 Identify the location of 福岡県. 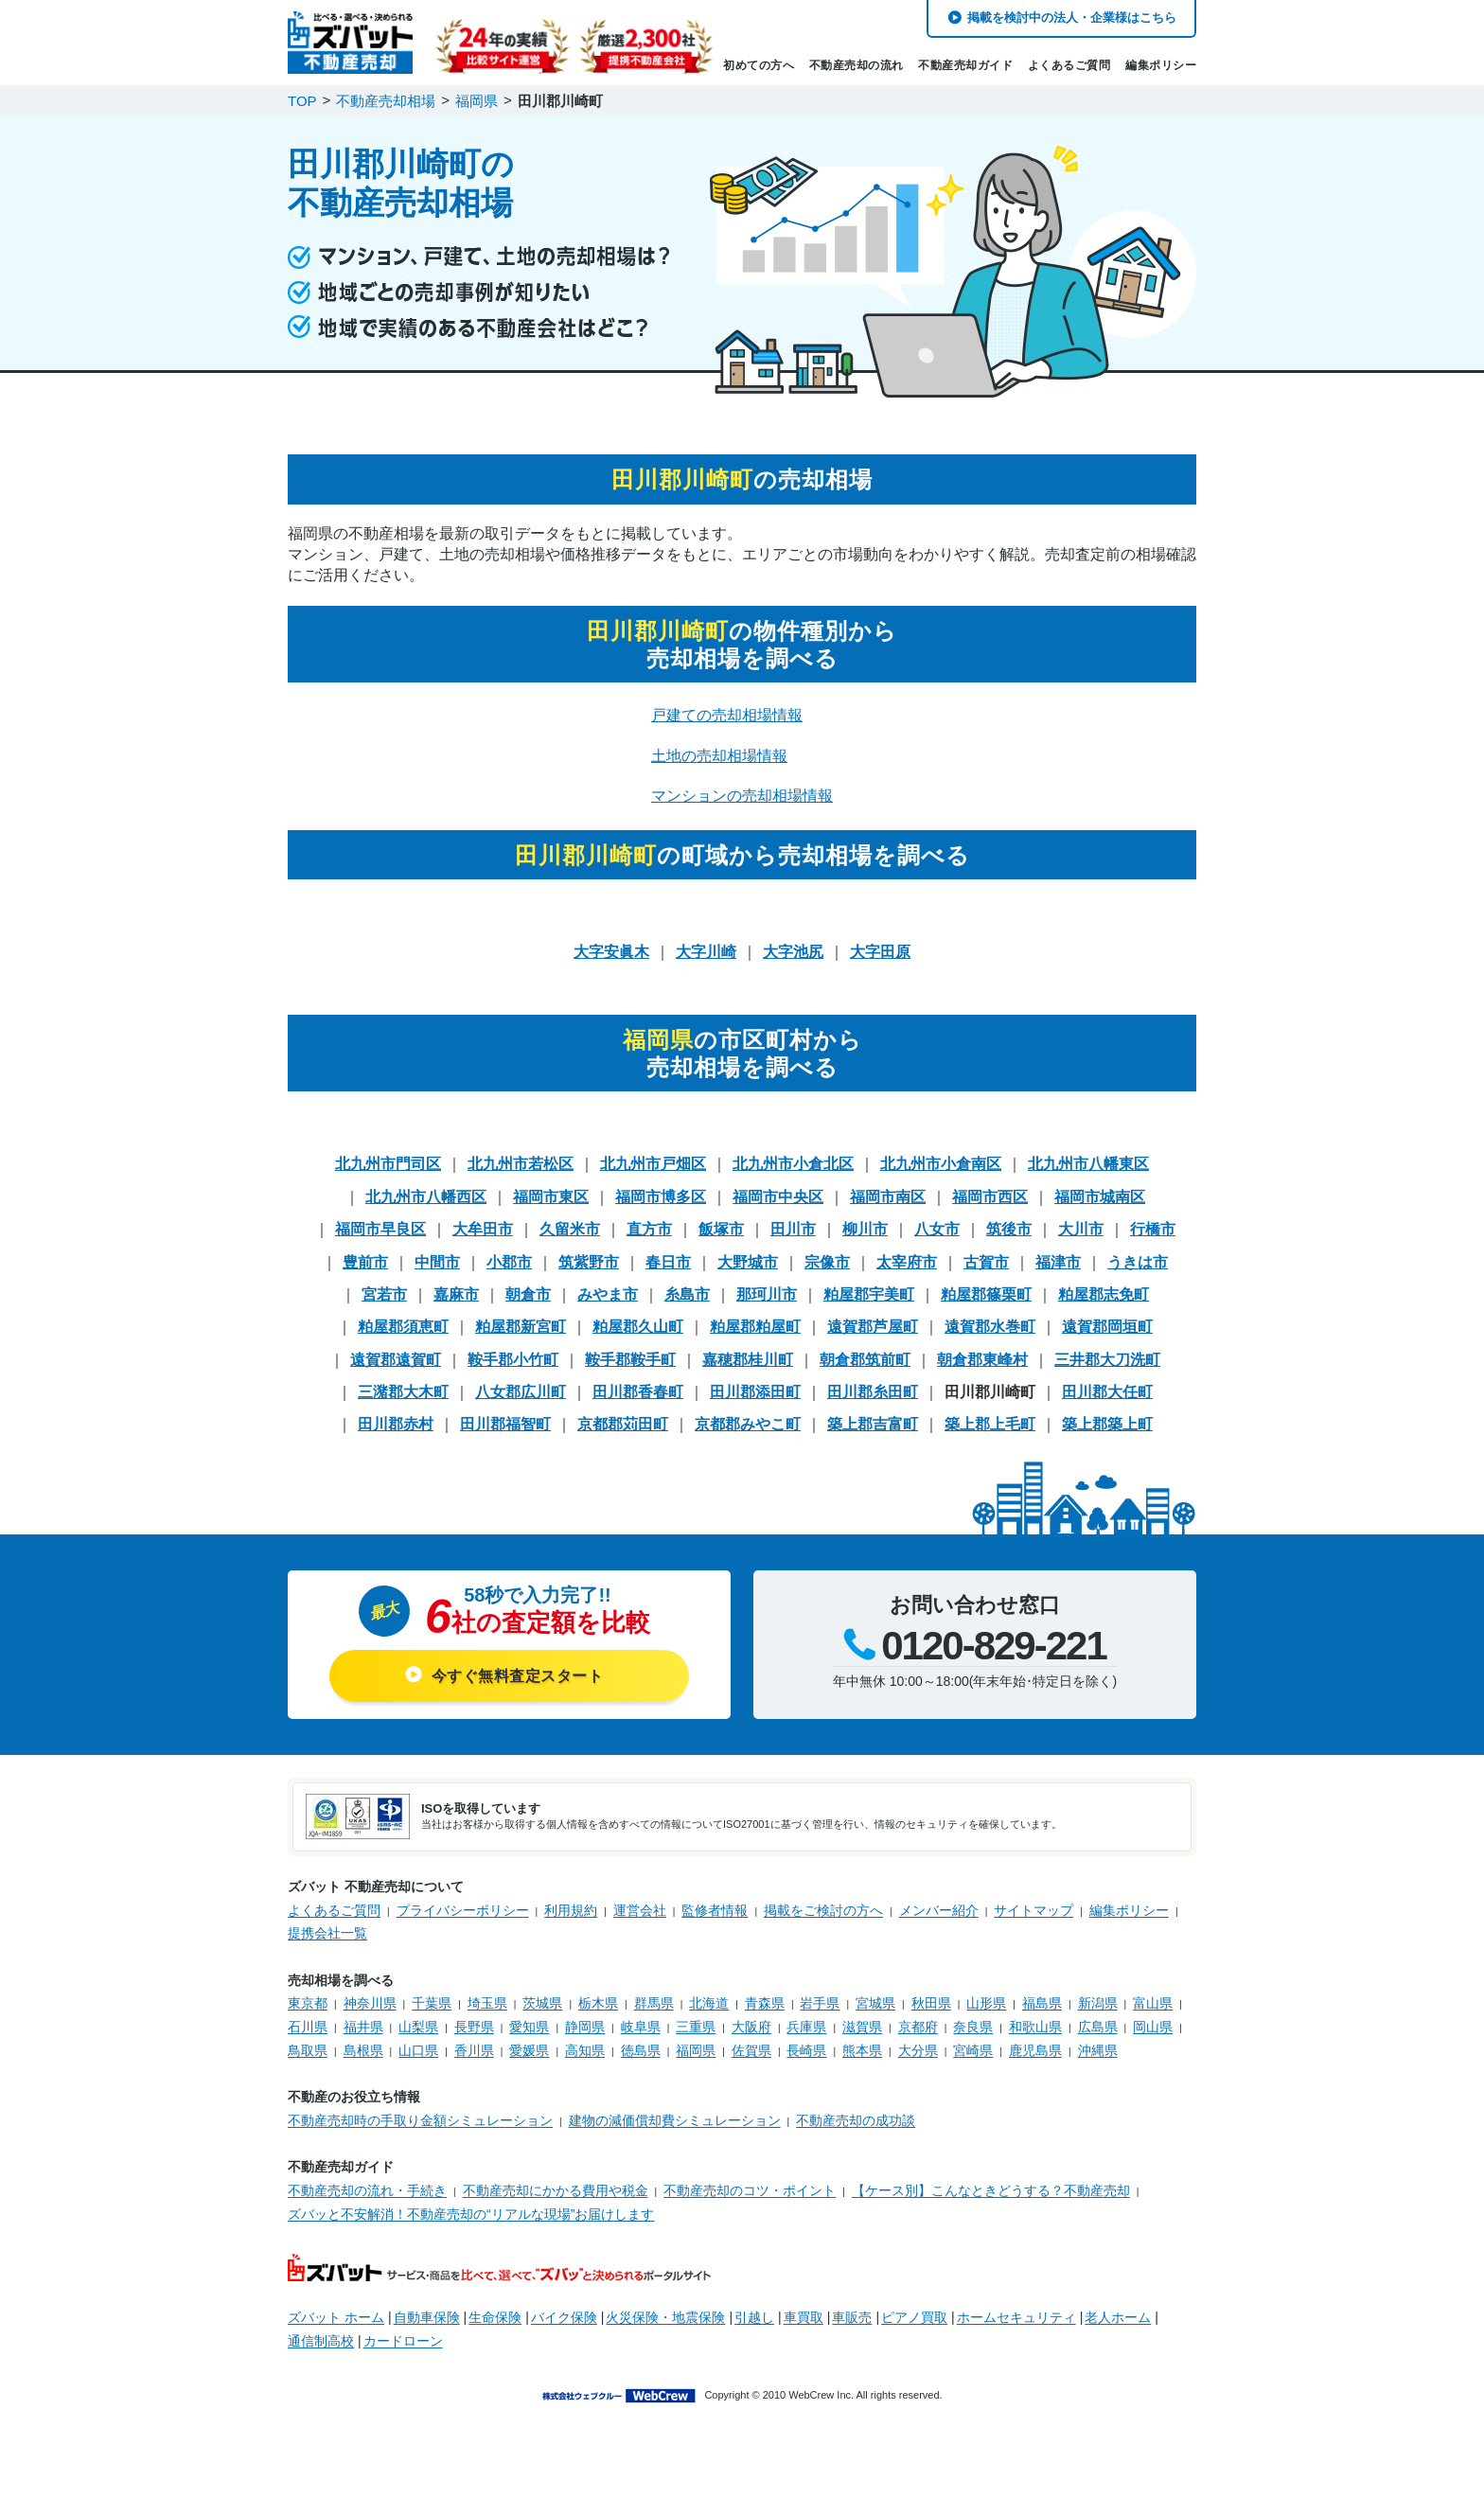
(696, 2050).